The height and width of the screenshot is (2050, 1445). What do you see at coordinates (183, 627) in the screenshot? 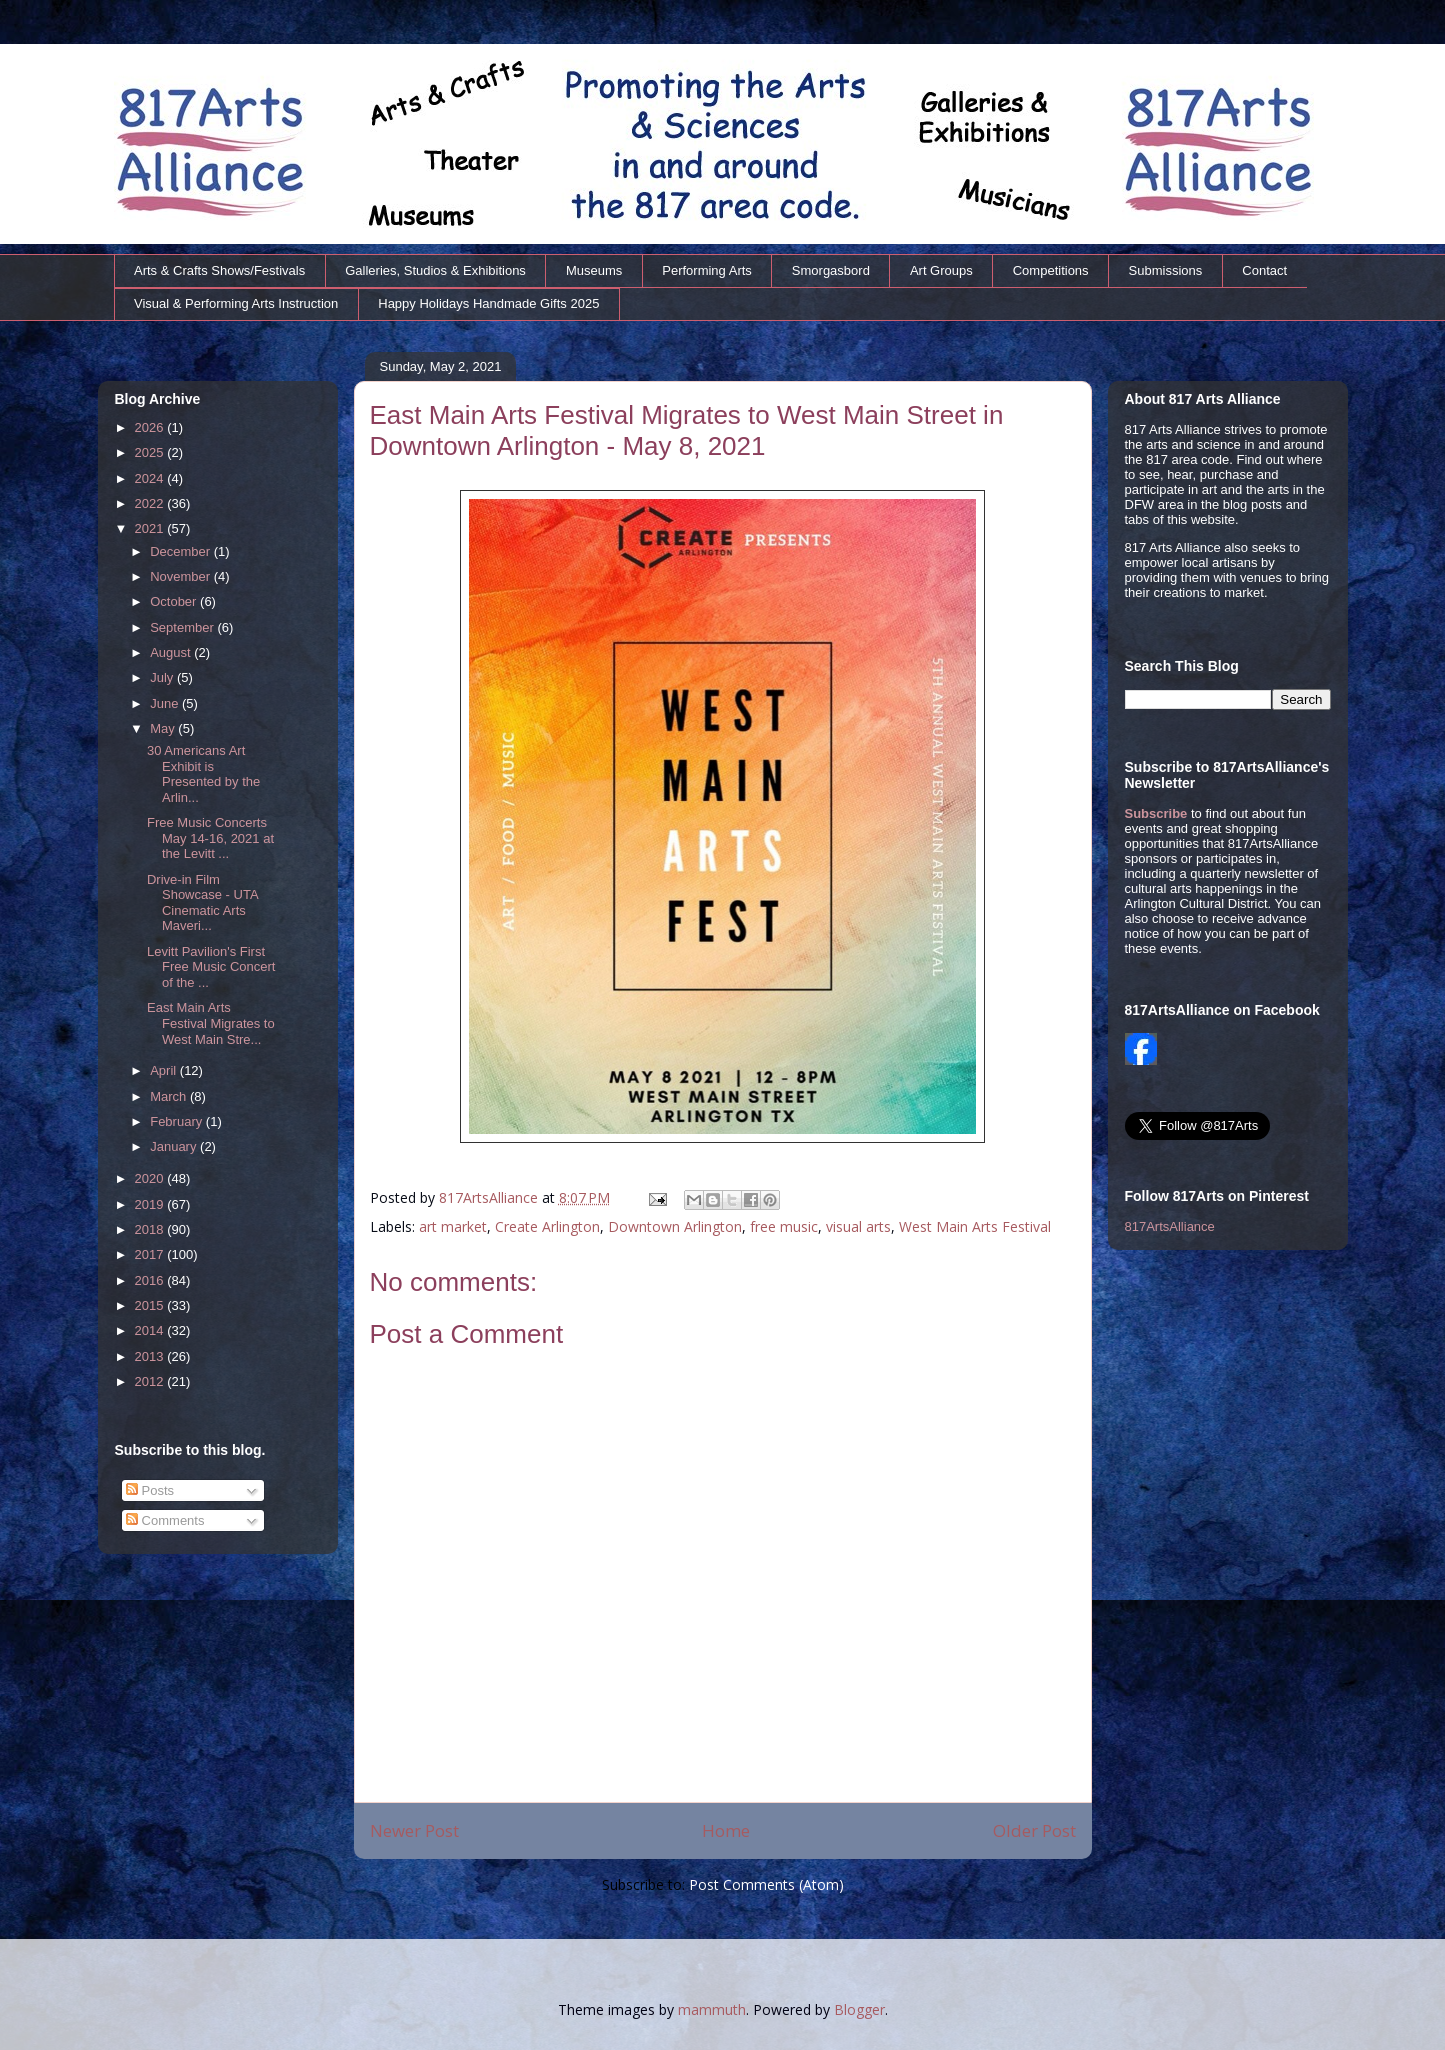
I see `September` at bounding box center [183, 627].